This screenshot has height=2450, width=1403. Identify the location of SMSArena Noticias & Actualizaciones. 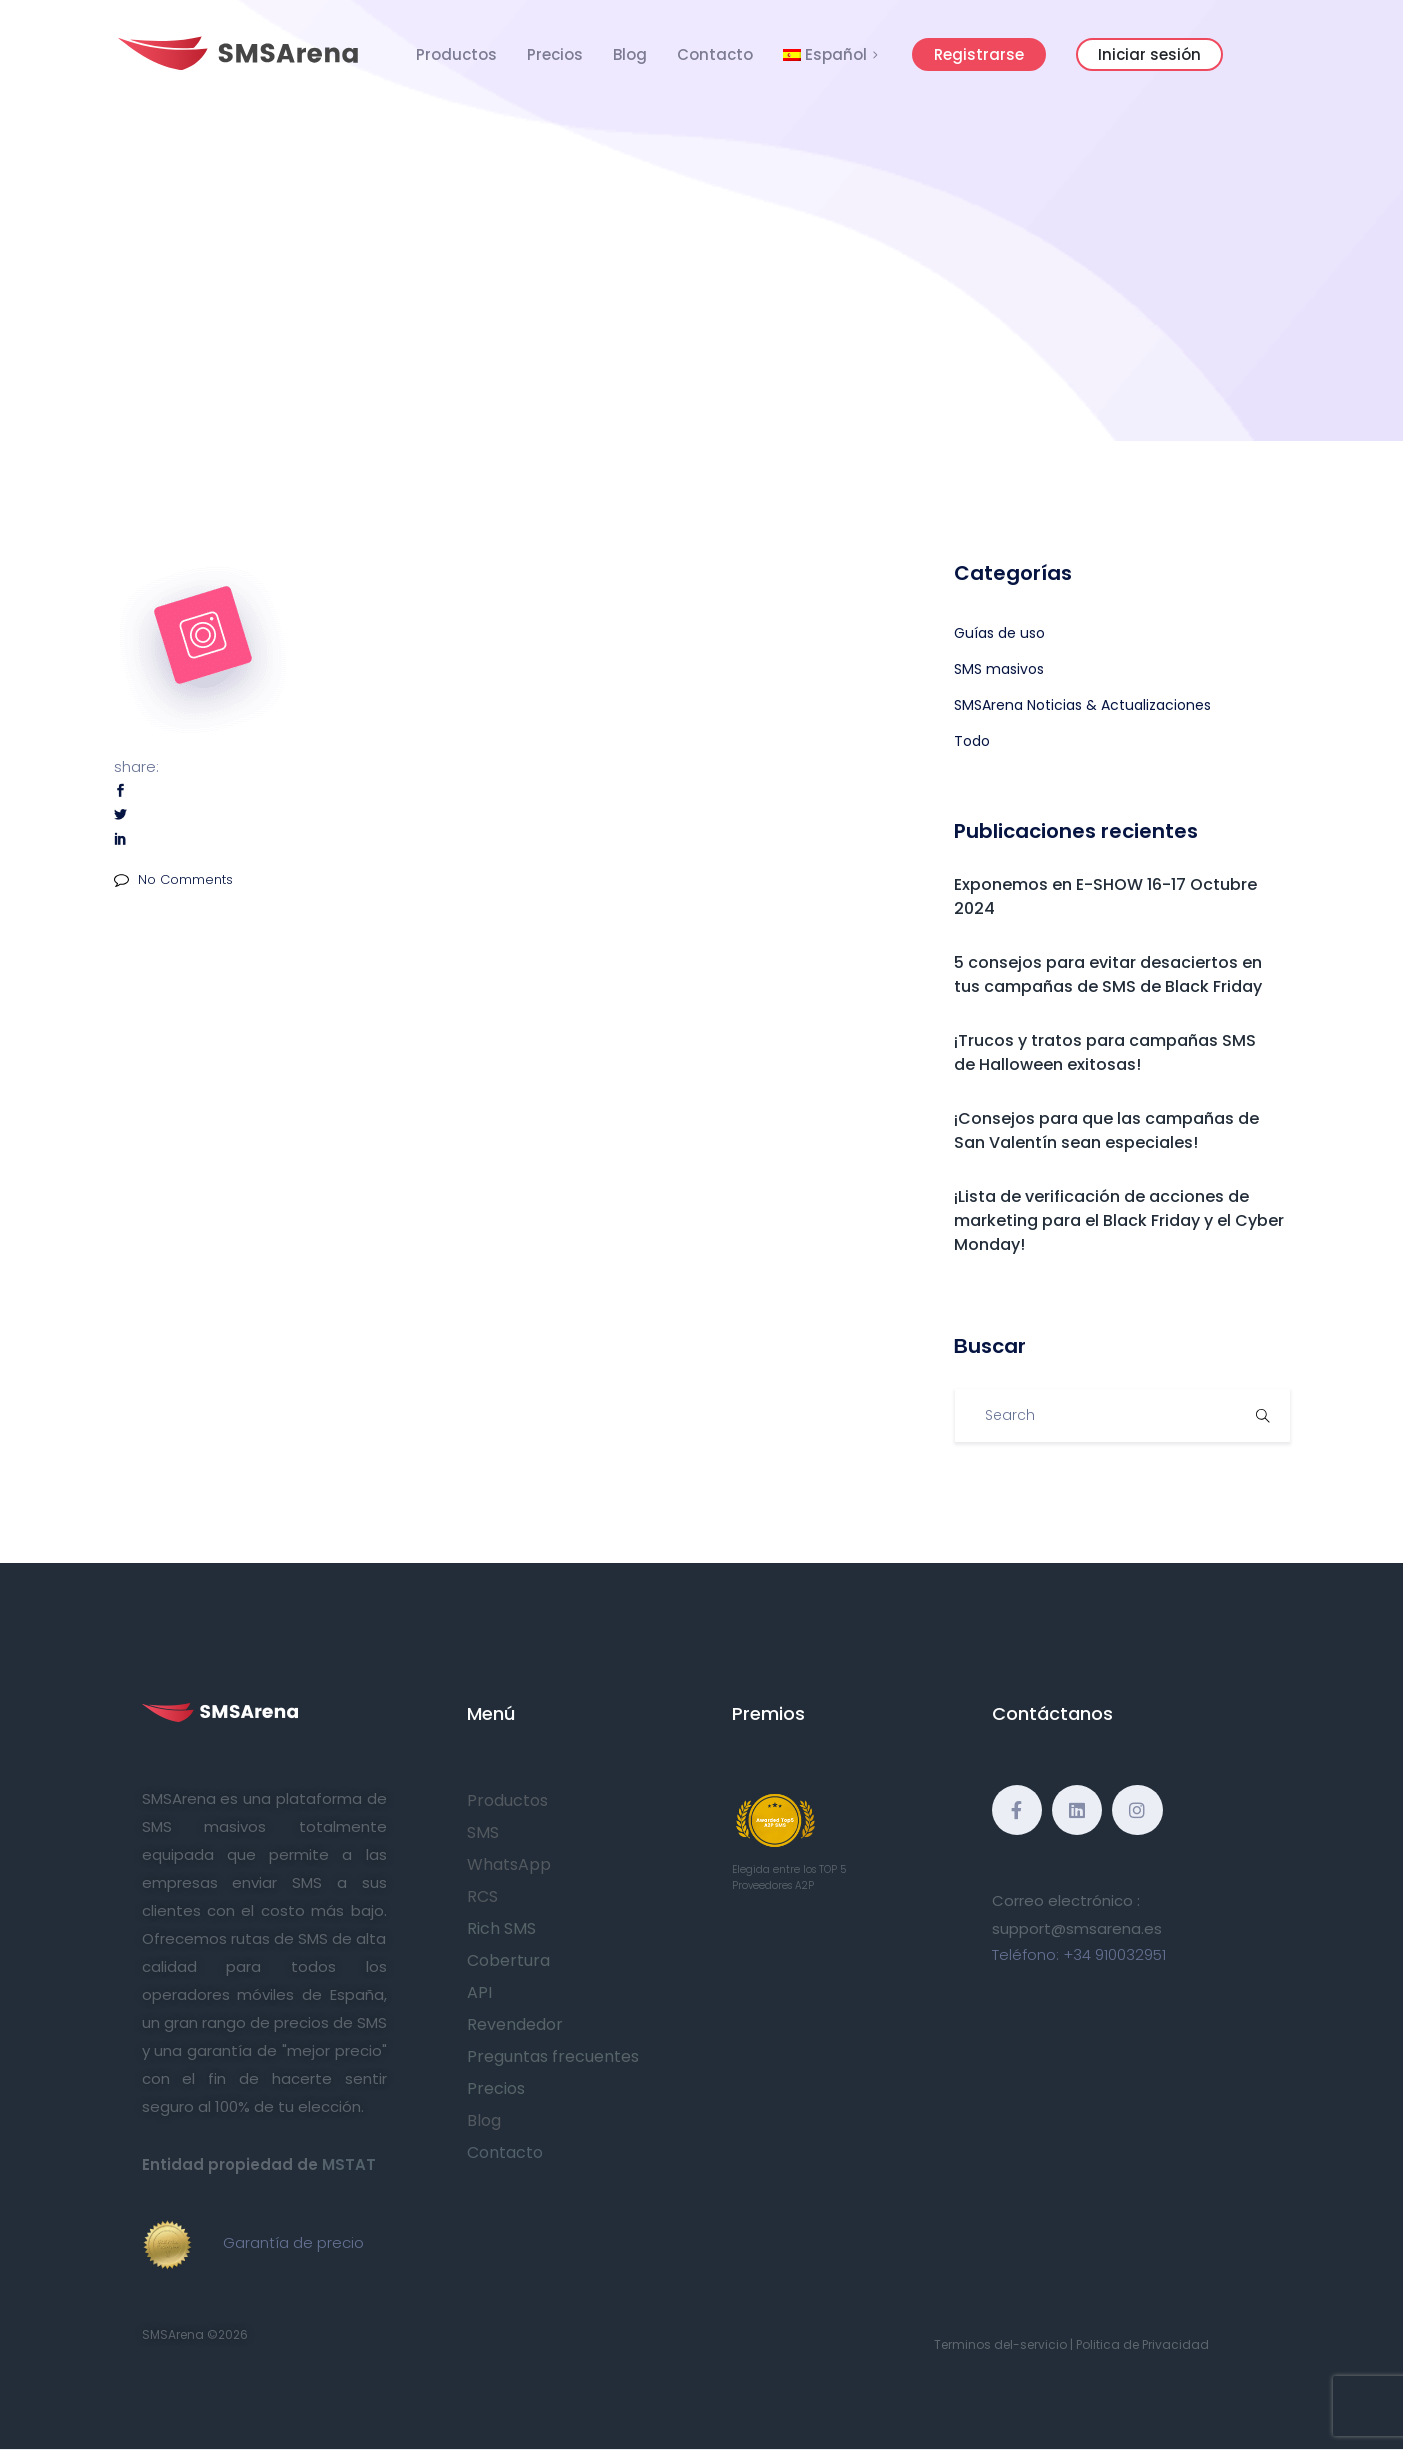
(1082, 705).